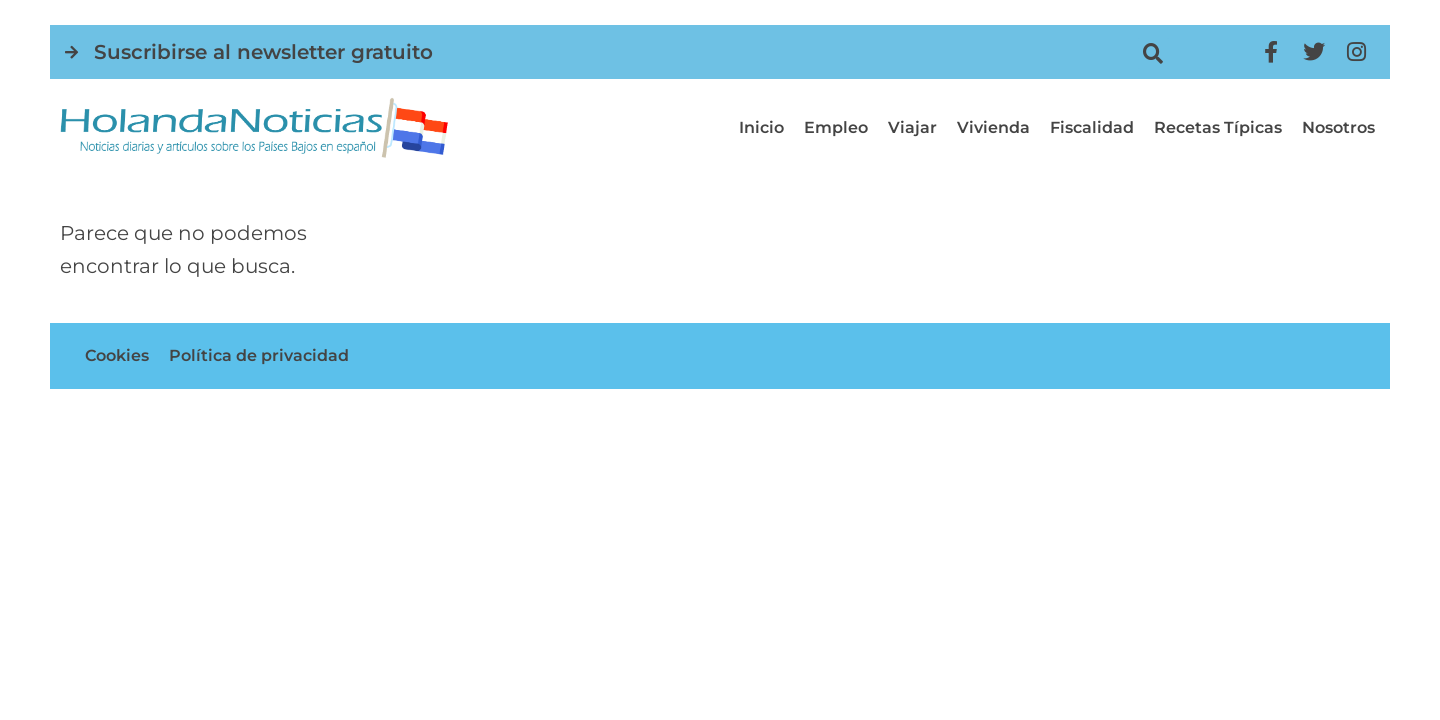  I want to click on Empleo, so click(836, 127).